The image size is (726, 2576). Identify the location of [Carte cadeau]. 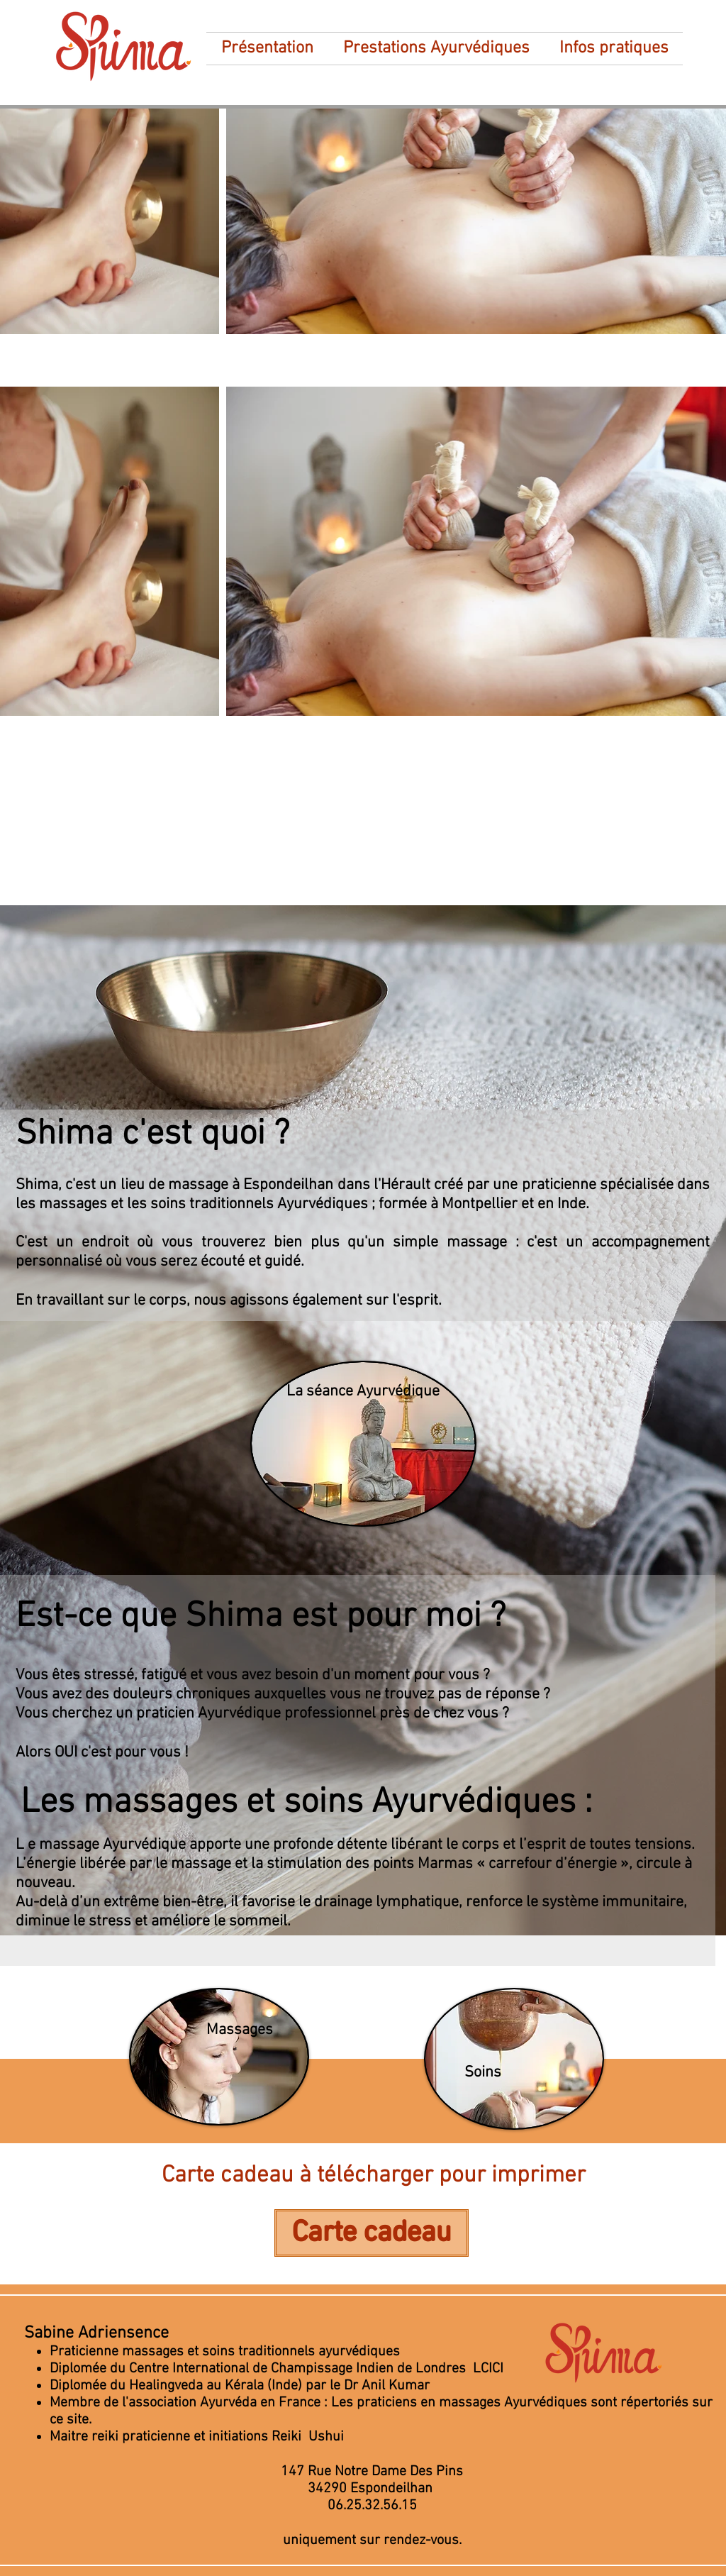
(371, 2233).